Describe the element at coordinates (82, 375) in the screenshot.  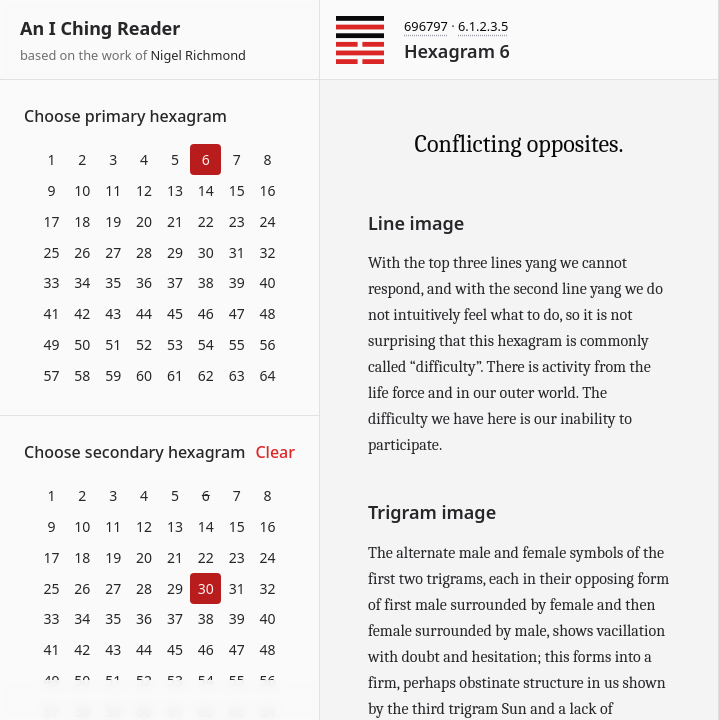
I see `58` at that location.